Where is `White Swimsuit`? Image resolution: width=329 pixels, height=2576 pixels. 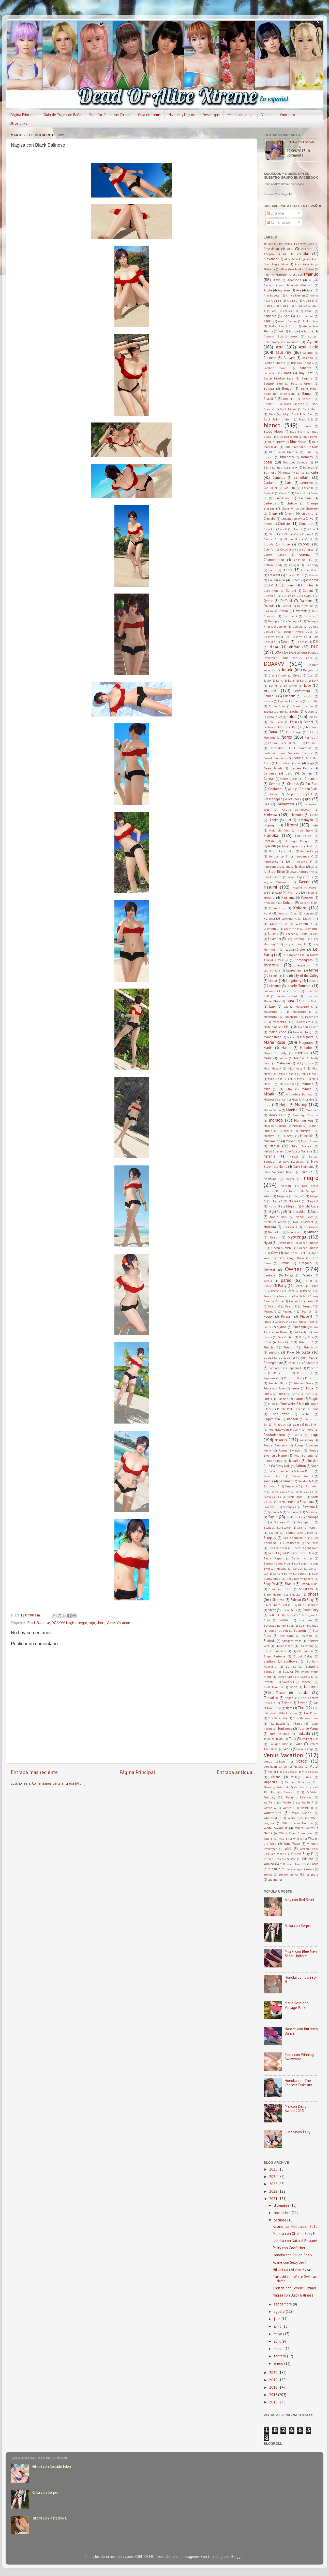
White Swimsuit is located at coordinates (275, 1828).